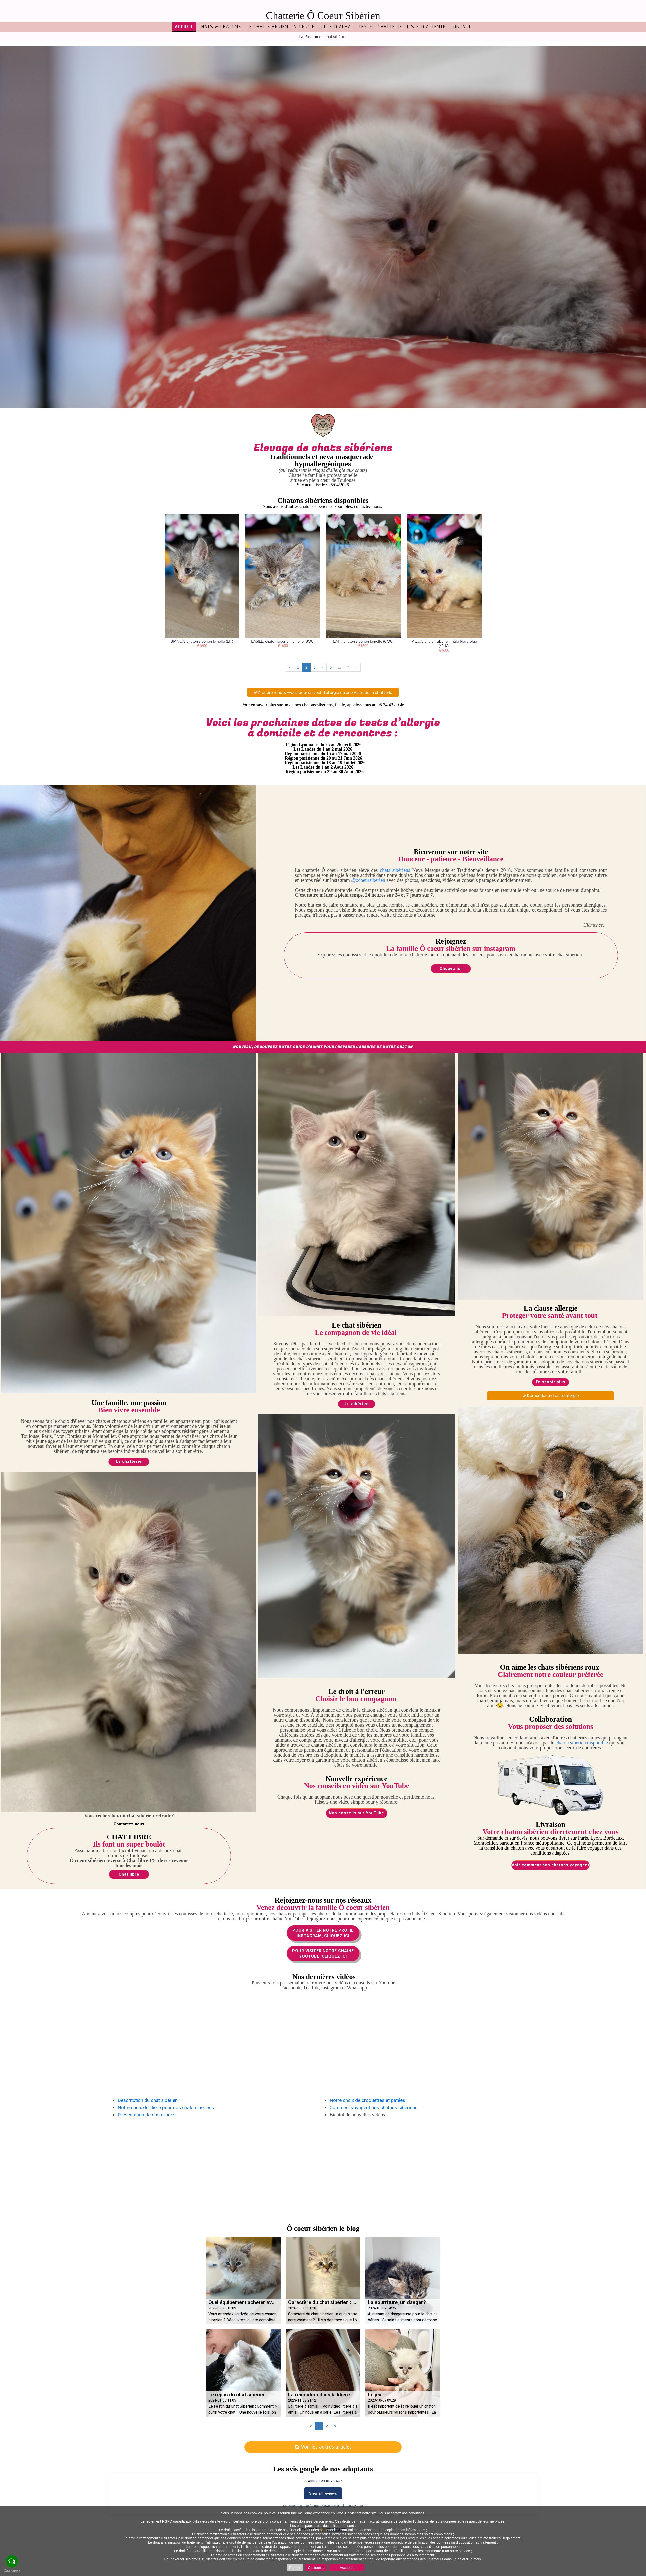  Describe the element at coordinates (283, 642) in the screenshot. I see `BASILE, chaton sibérien femelle (BOU)` at that location.